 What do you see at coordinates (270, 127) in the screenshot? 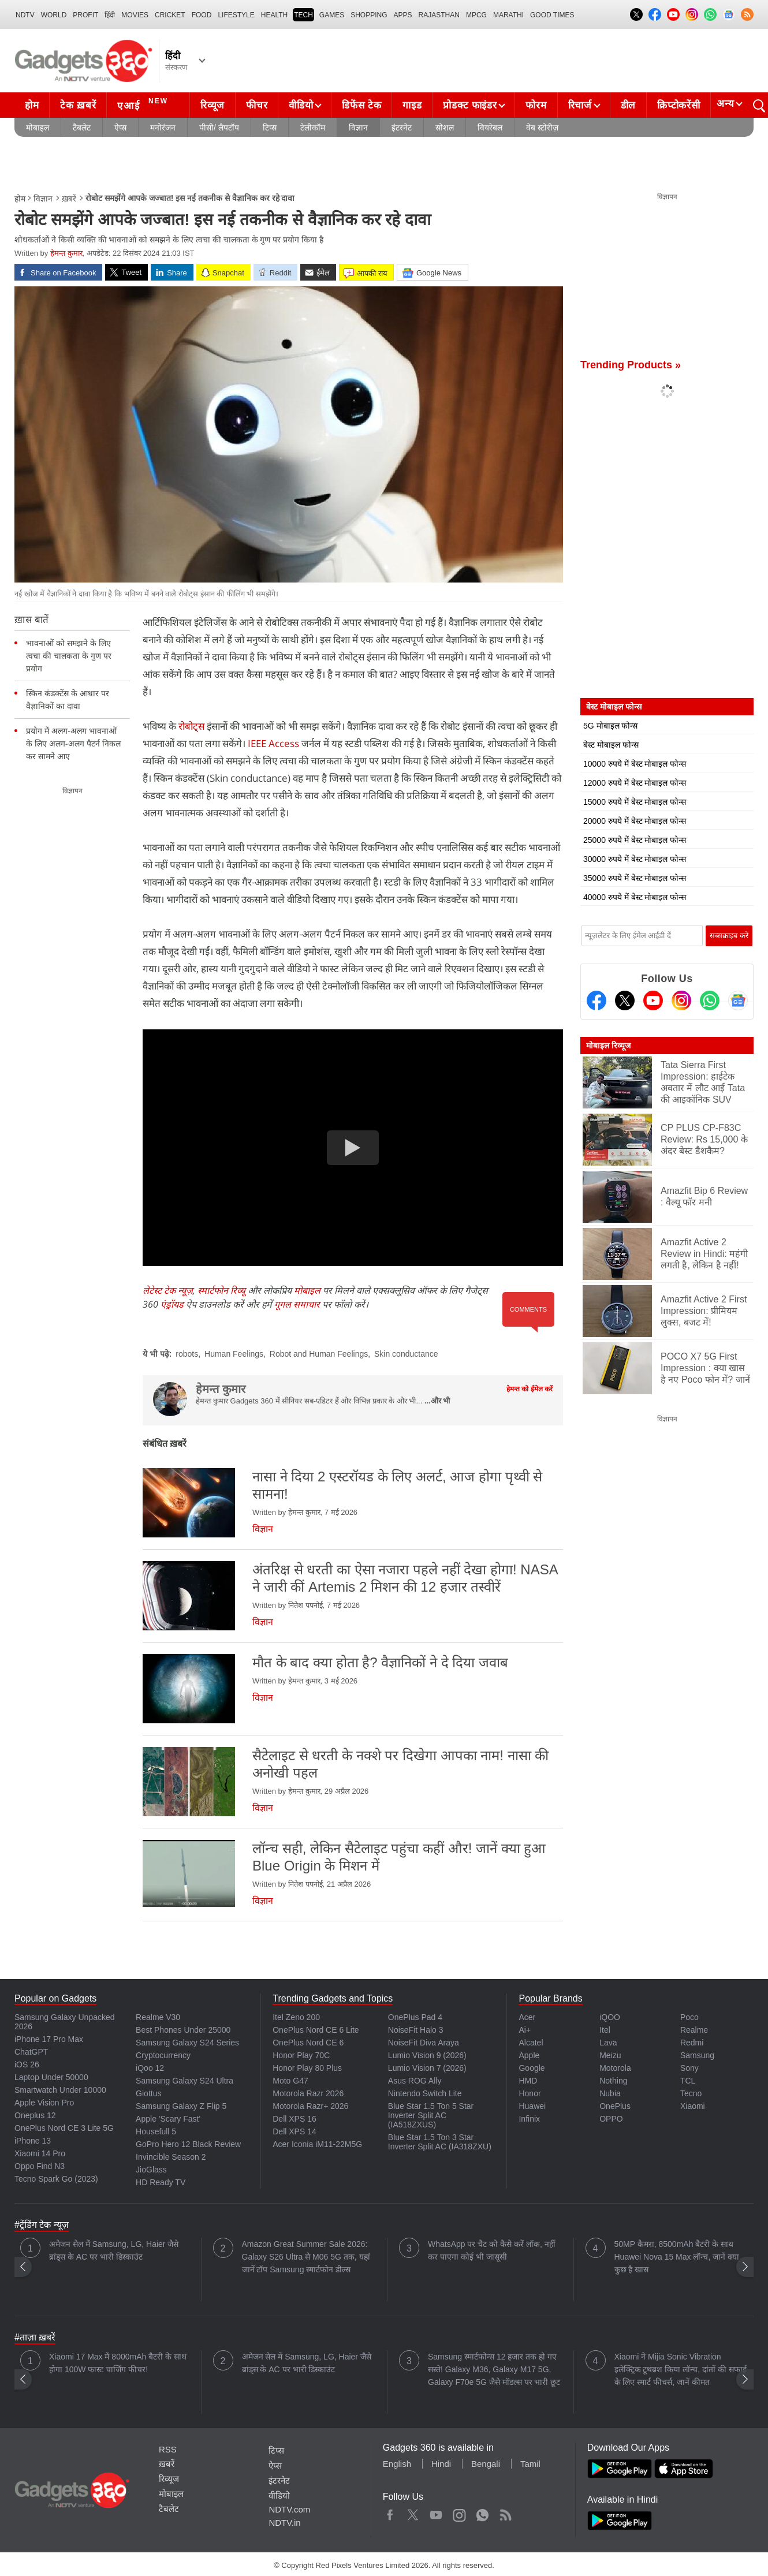
I see `टिप्स` at bounding box center [270, 127].